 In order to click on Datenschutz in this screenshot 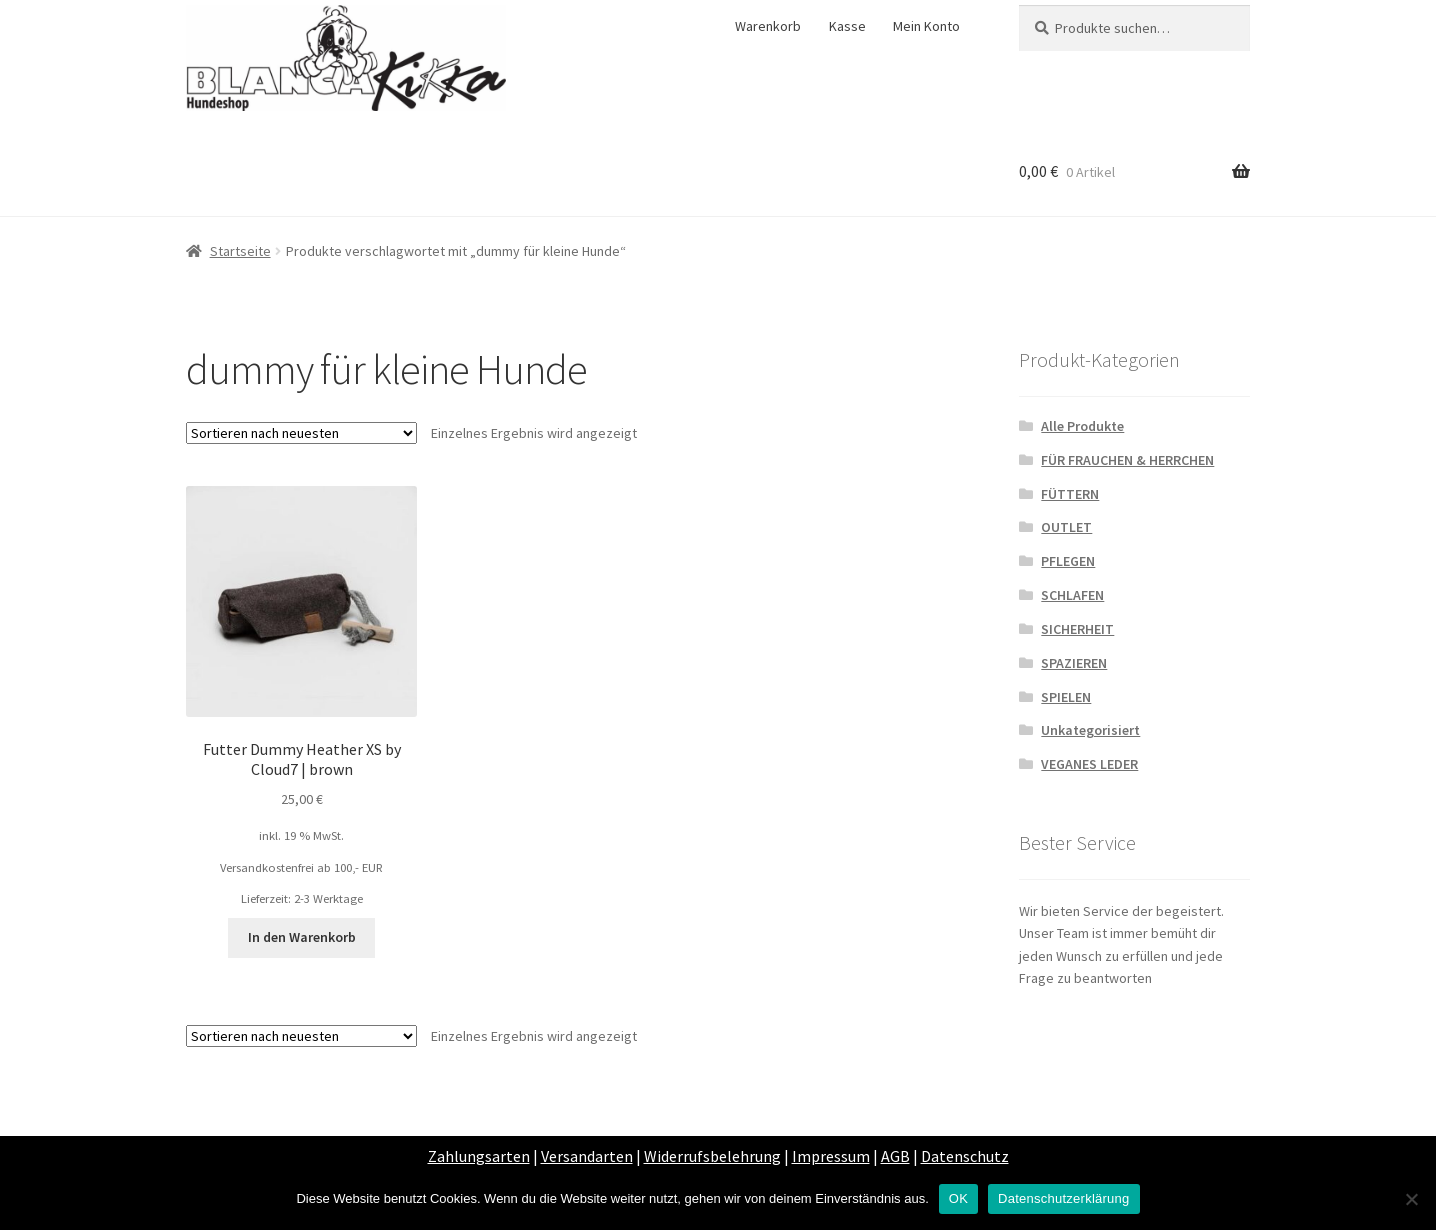, I will do `click(965, 1156)`.